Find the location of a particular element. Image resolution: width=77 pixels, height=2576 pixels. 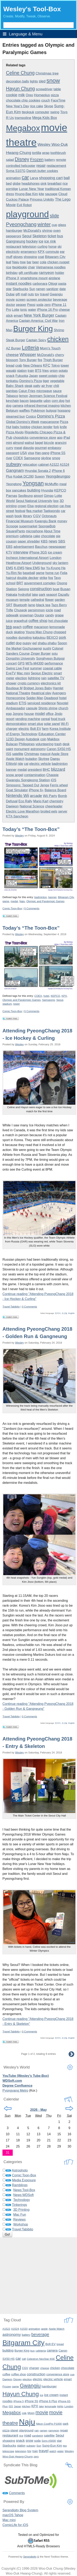

National Science is located at coordinates (32, 806).